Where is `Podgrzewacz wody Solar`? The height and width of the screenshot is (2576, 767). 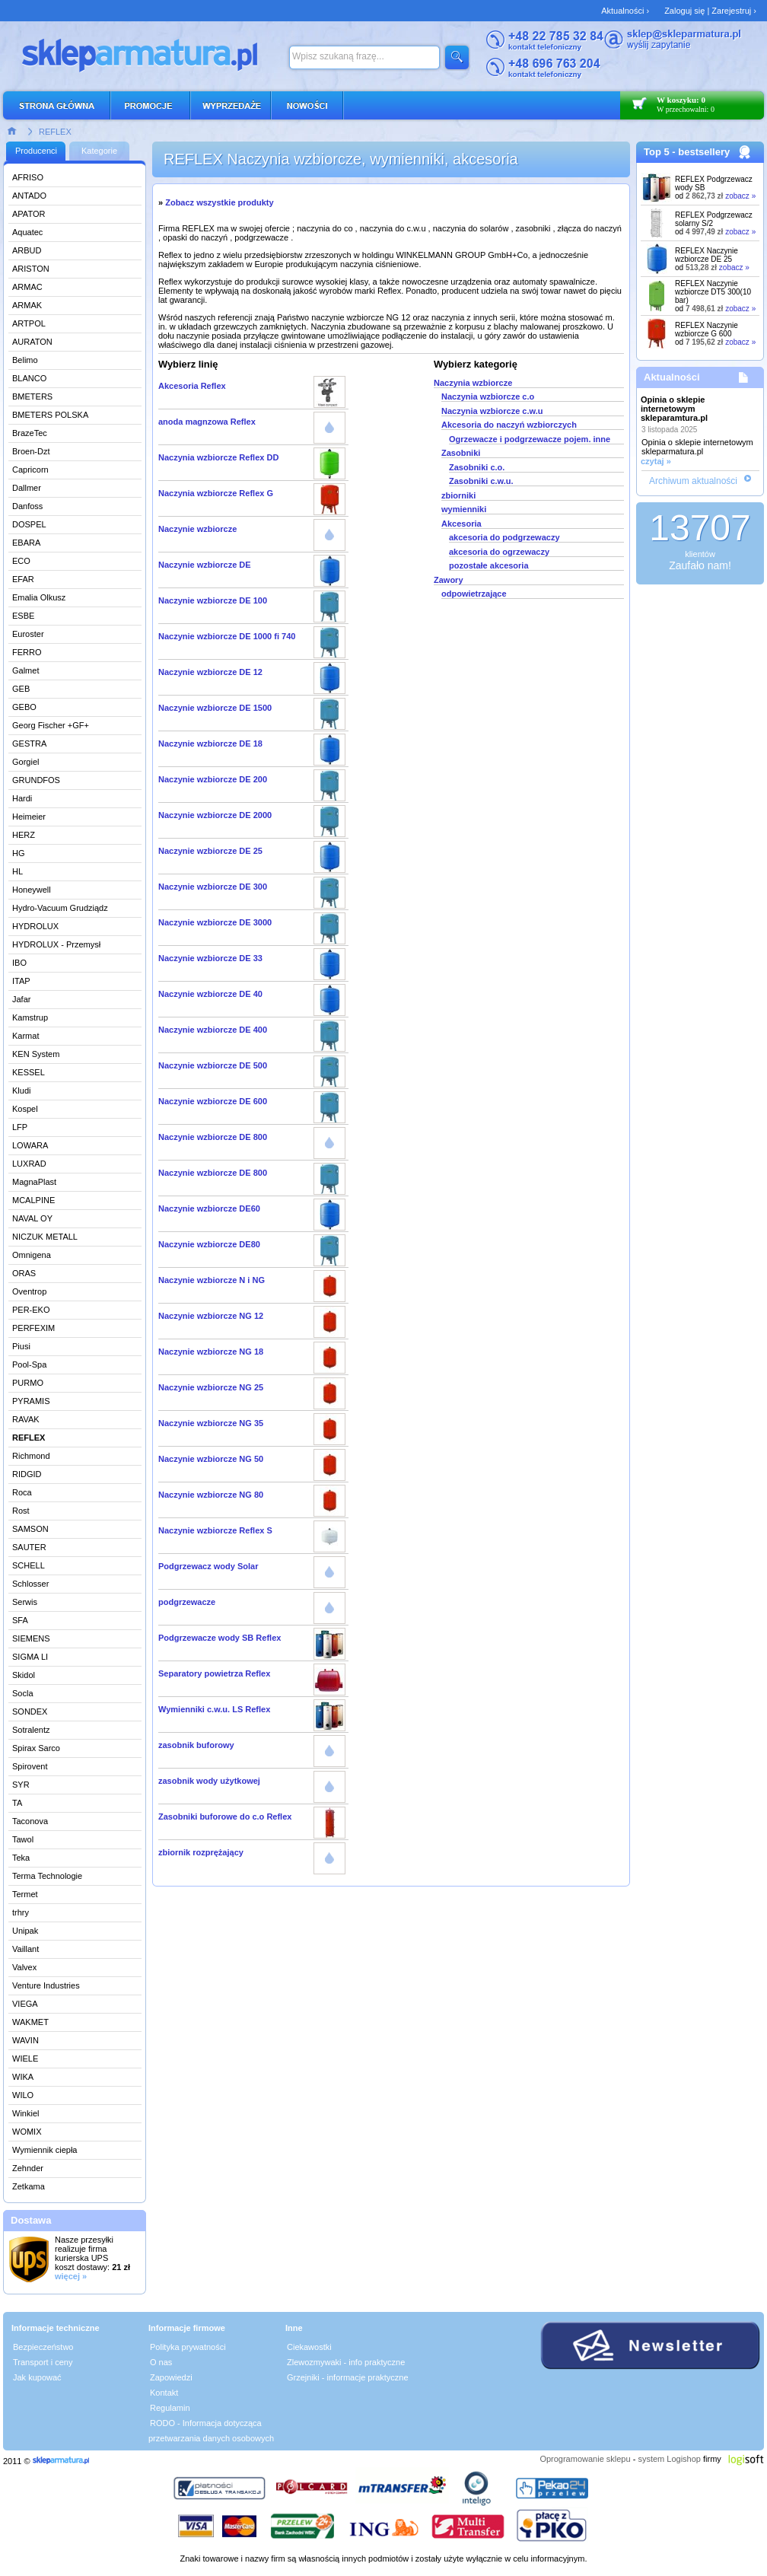 Podgrzewacz wody Solar is located at coordinates (208, 1566).